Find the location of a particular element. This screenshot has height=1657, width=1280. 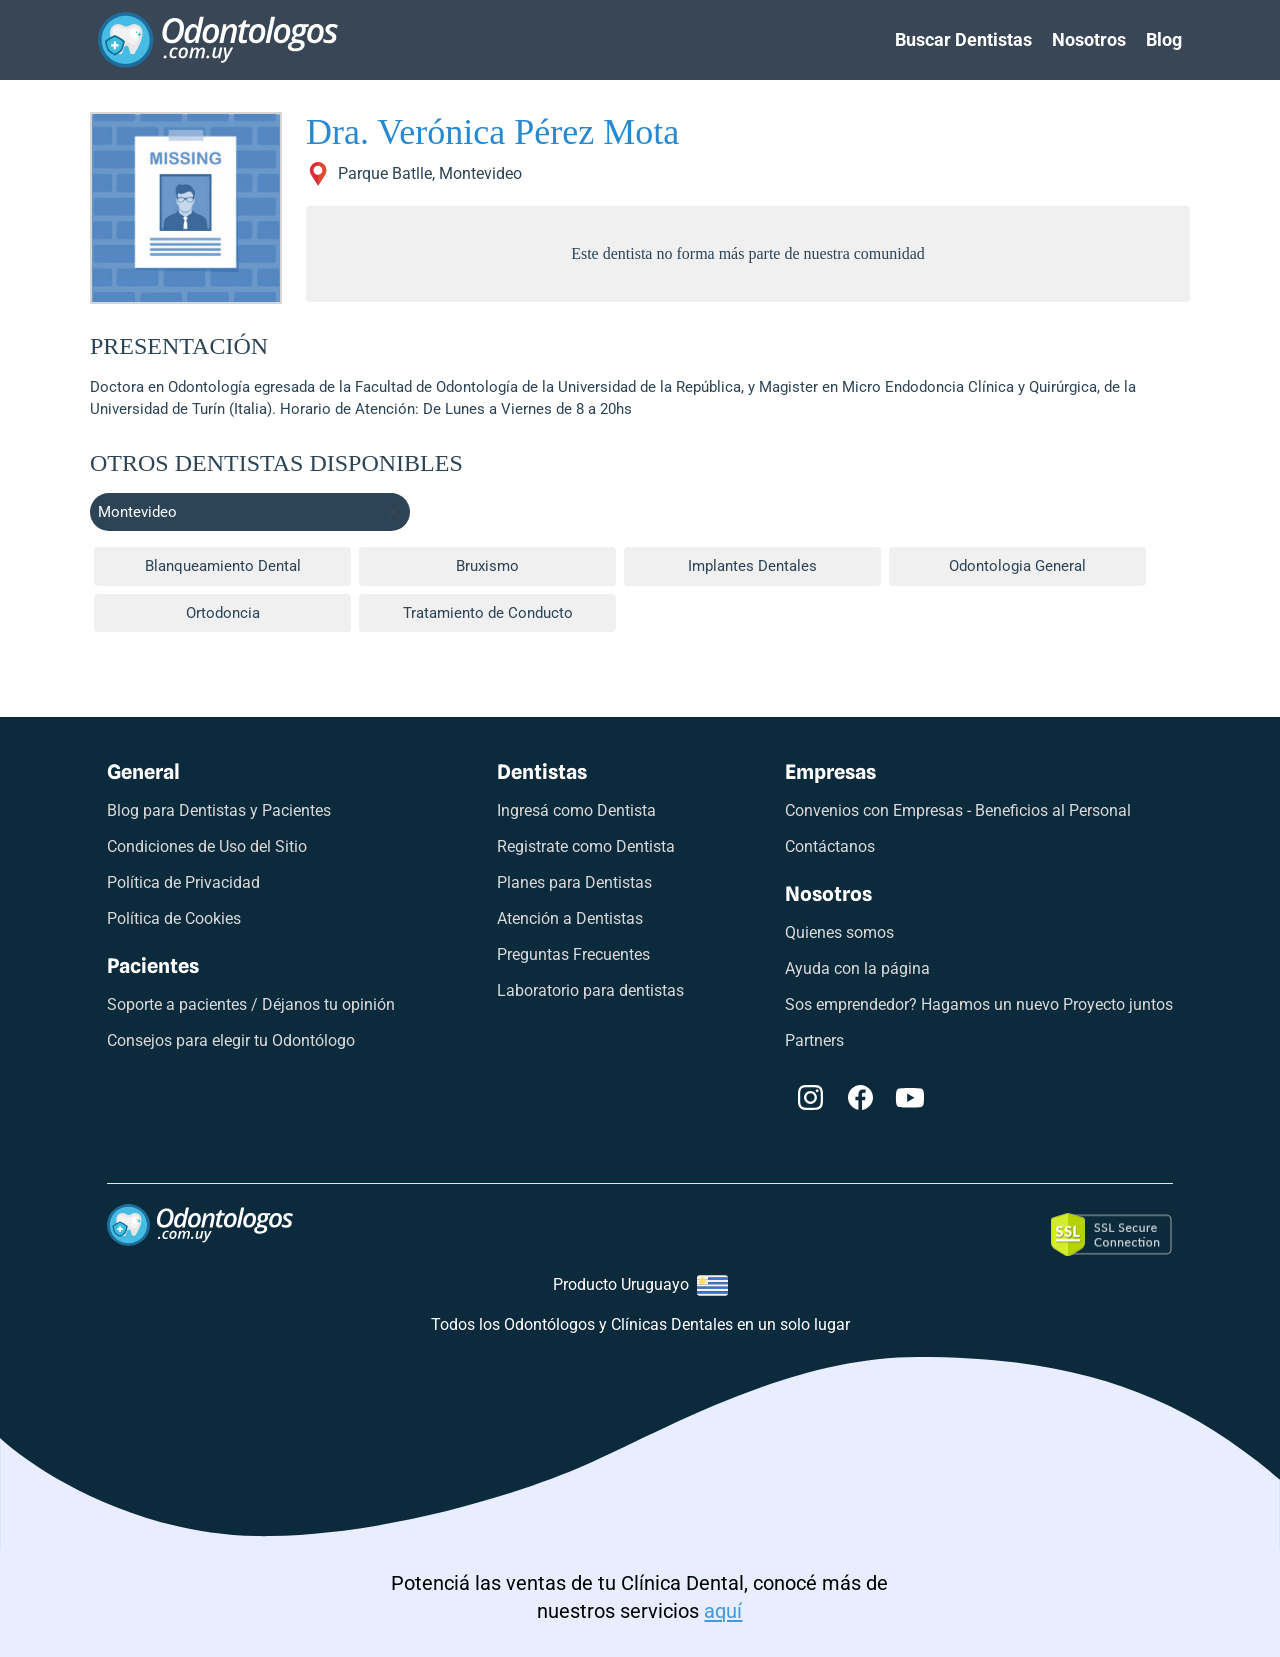

Convenios con Empresas - Beneficios al Personal is located at coordinates (958, 810).